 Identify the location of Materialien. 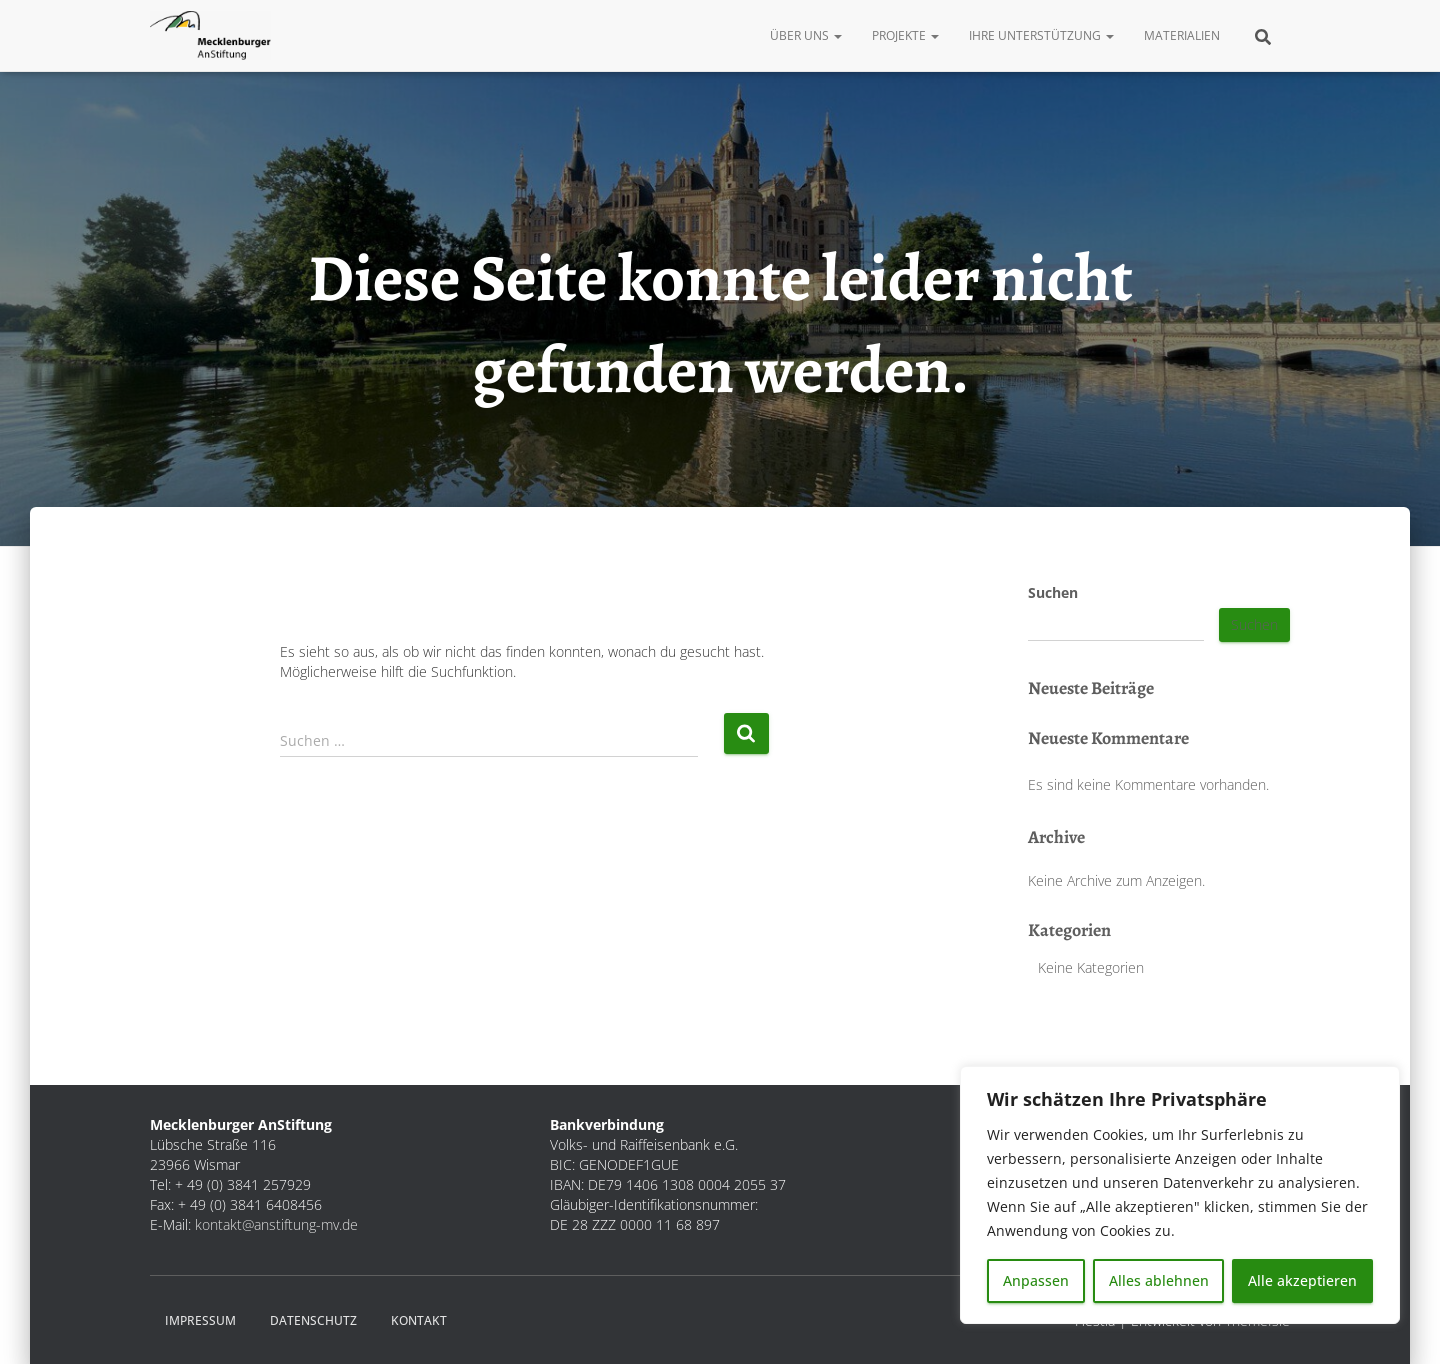
(1182, 35).